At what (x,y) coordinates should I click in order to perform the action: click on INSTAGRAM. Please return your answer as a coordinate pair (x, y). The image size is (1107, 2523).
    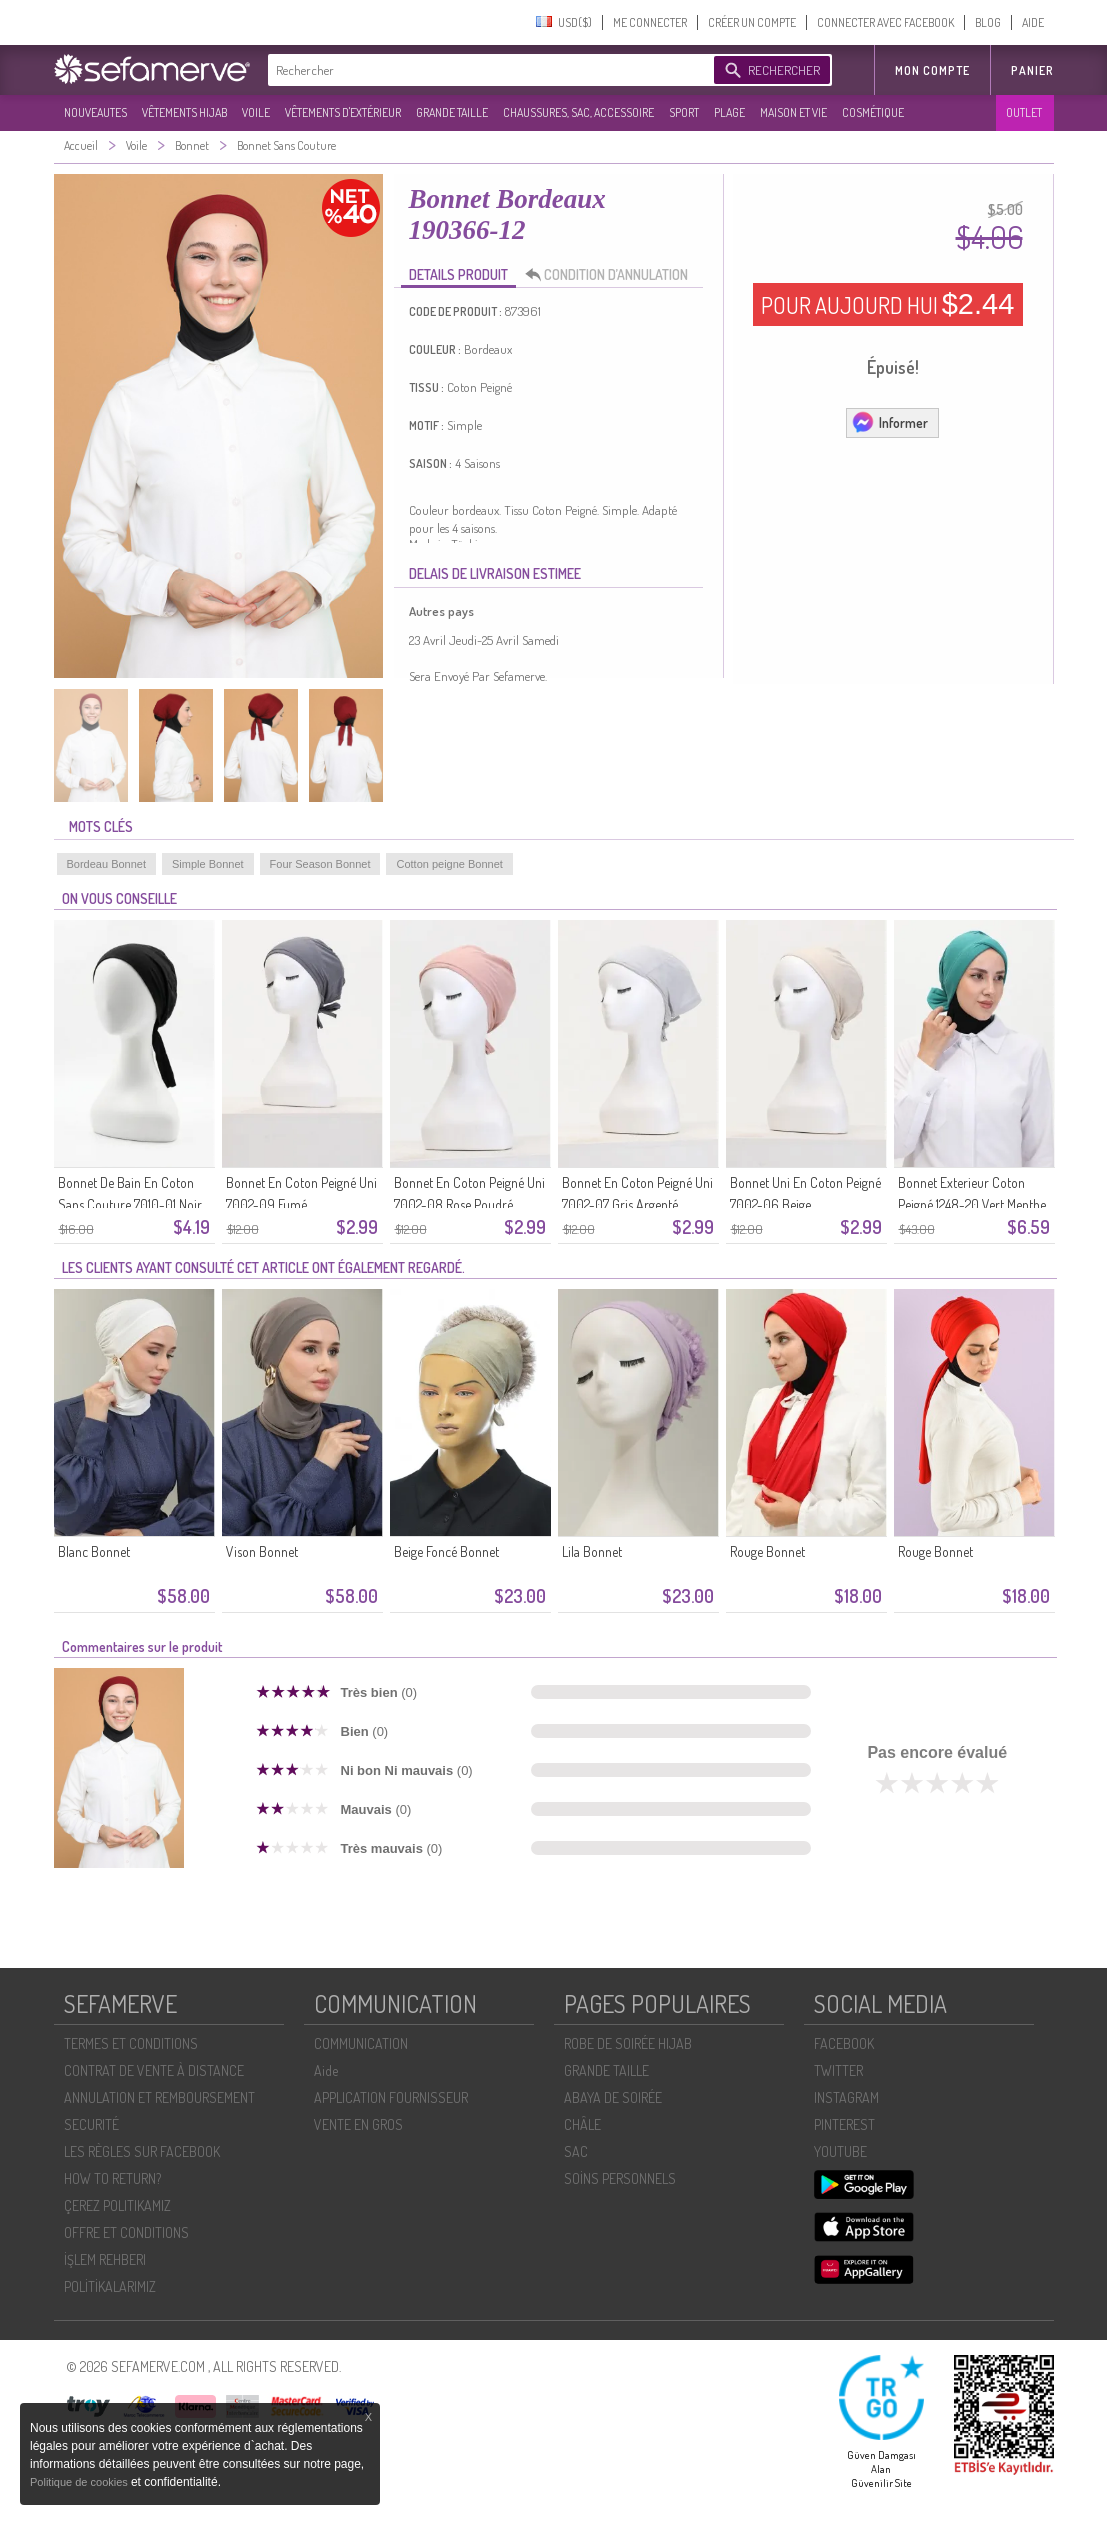
    Looking at the image, I should click on (846, 2097).